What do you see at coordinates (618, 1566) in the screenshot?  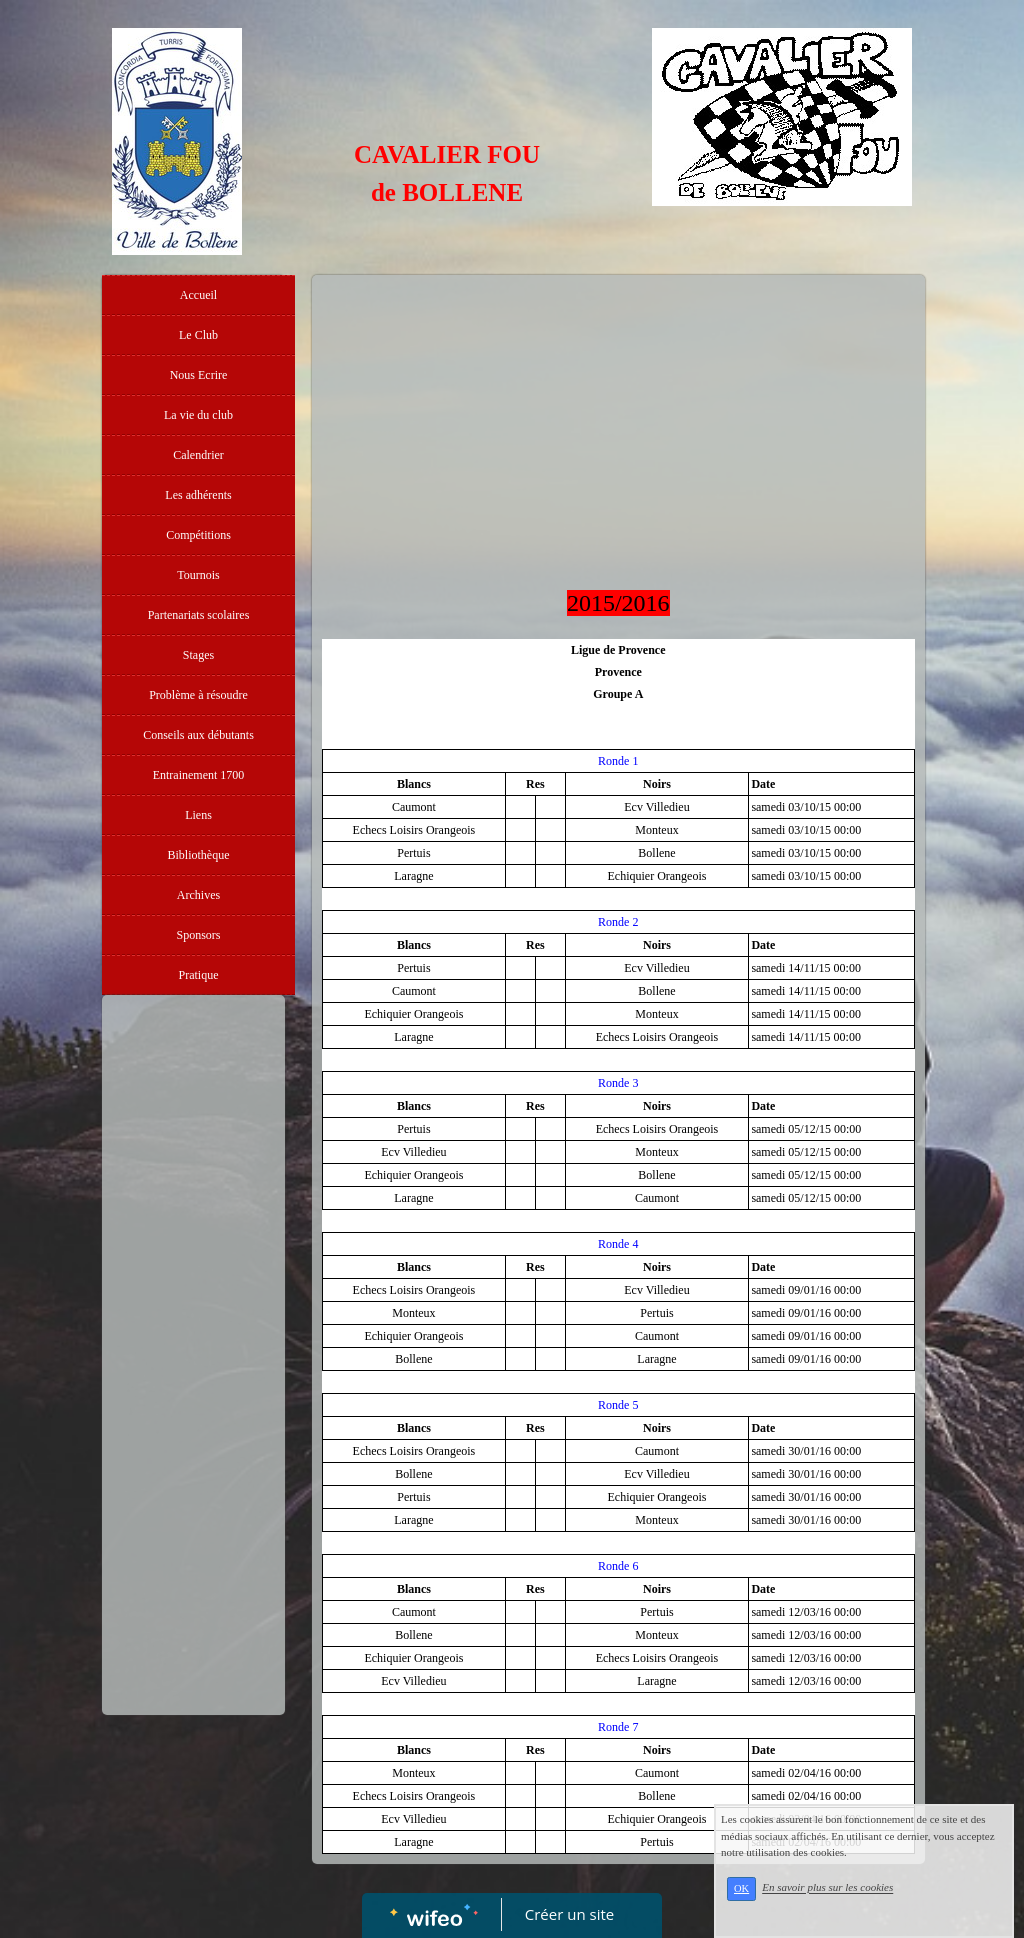 I see `Ronde 6` at bounding box center [618, 1566].